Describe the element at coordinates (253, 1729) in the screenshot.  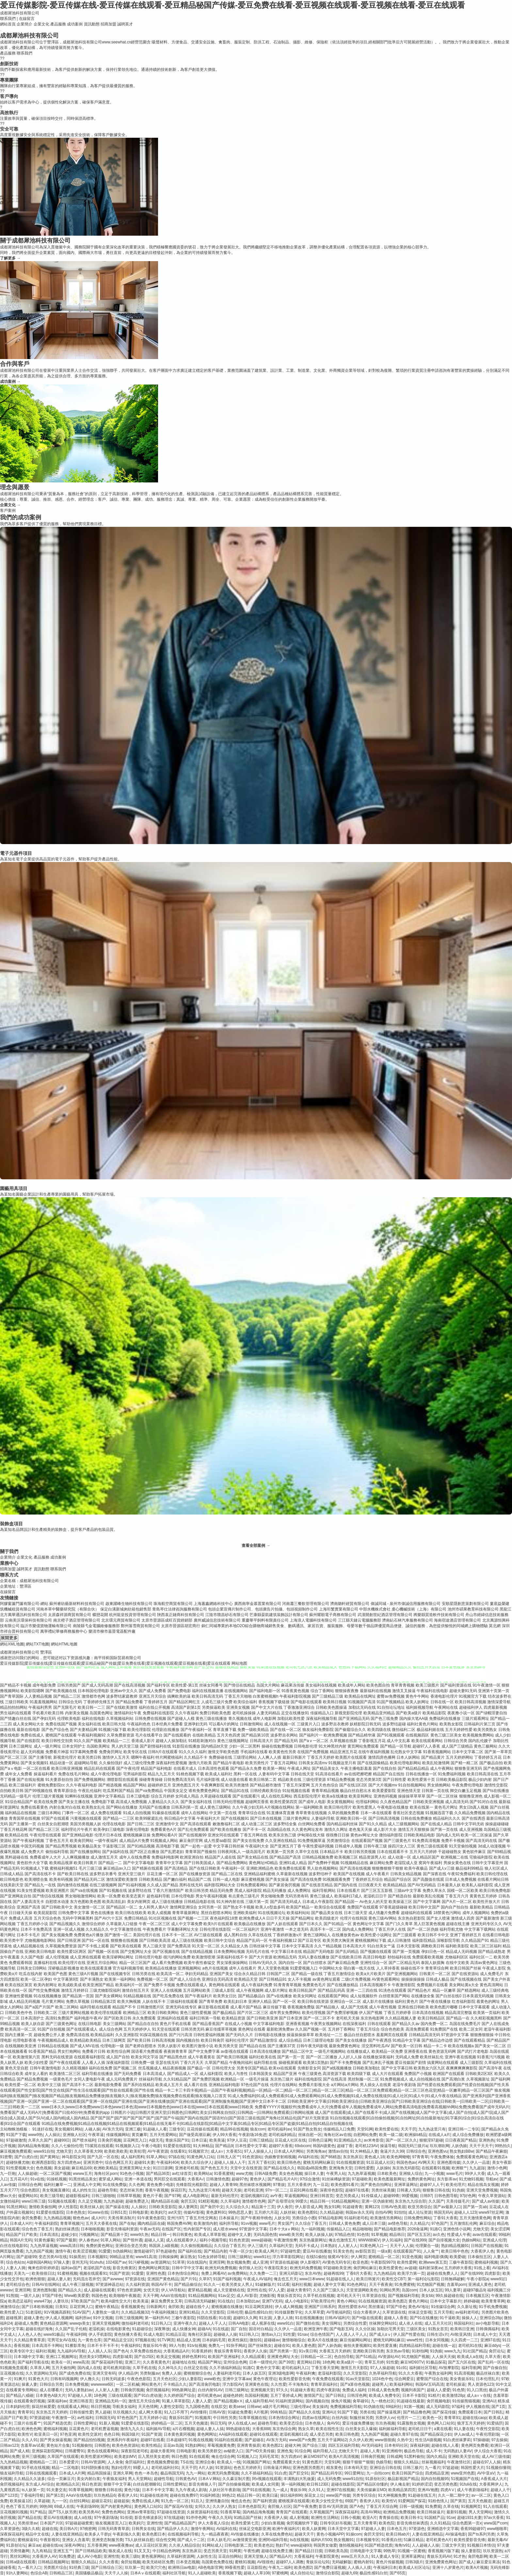
I see `免费一级欧美精品` at that location.